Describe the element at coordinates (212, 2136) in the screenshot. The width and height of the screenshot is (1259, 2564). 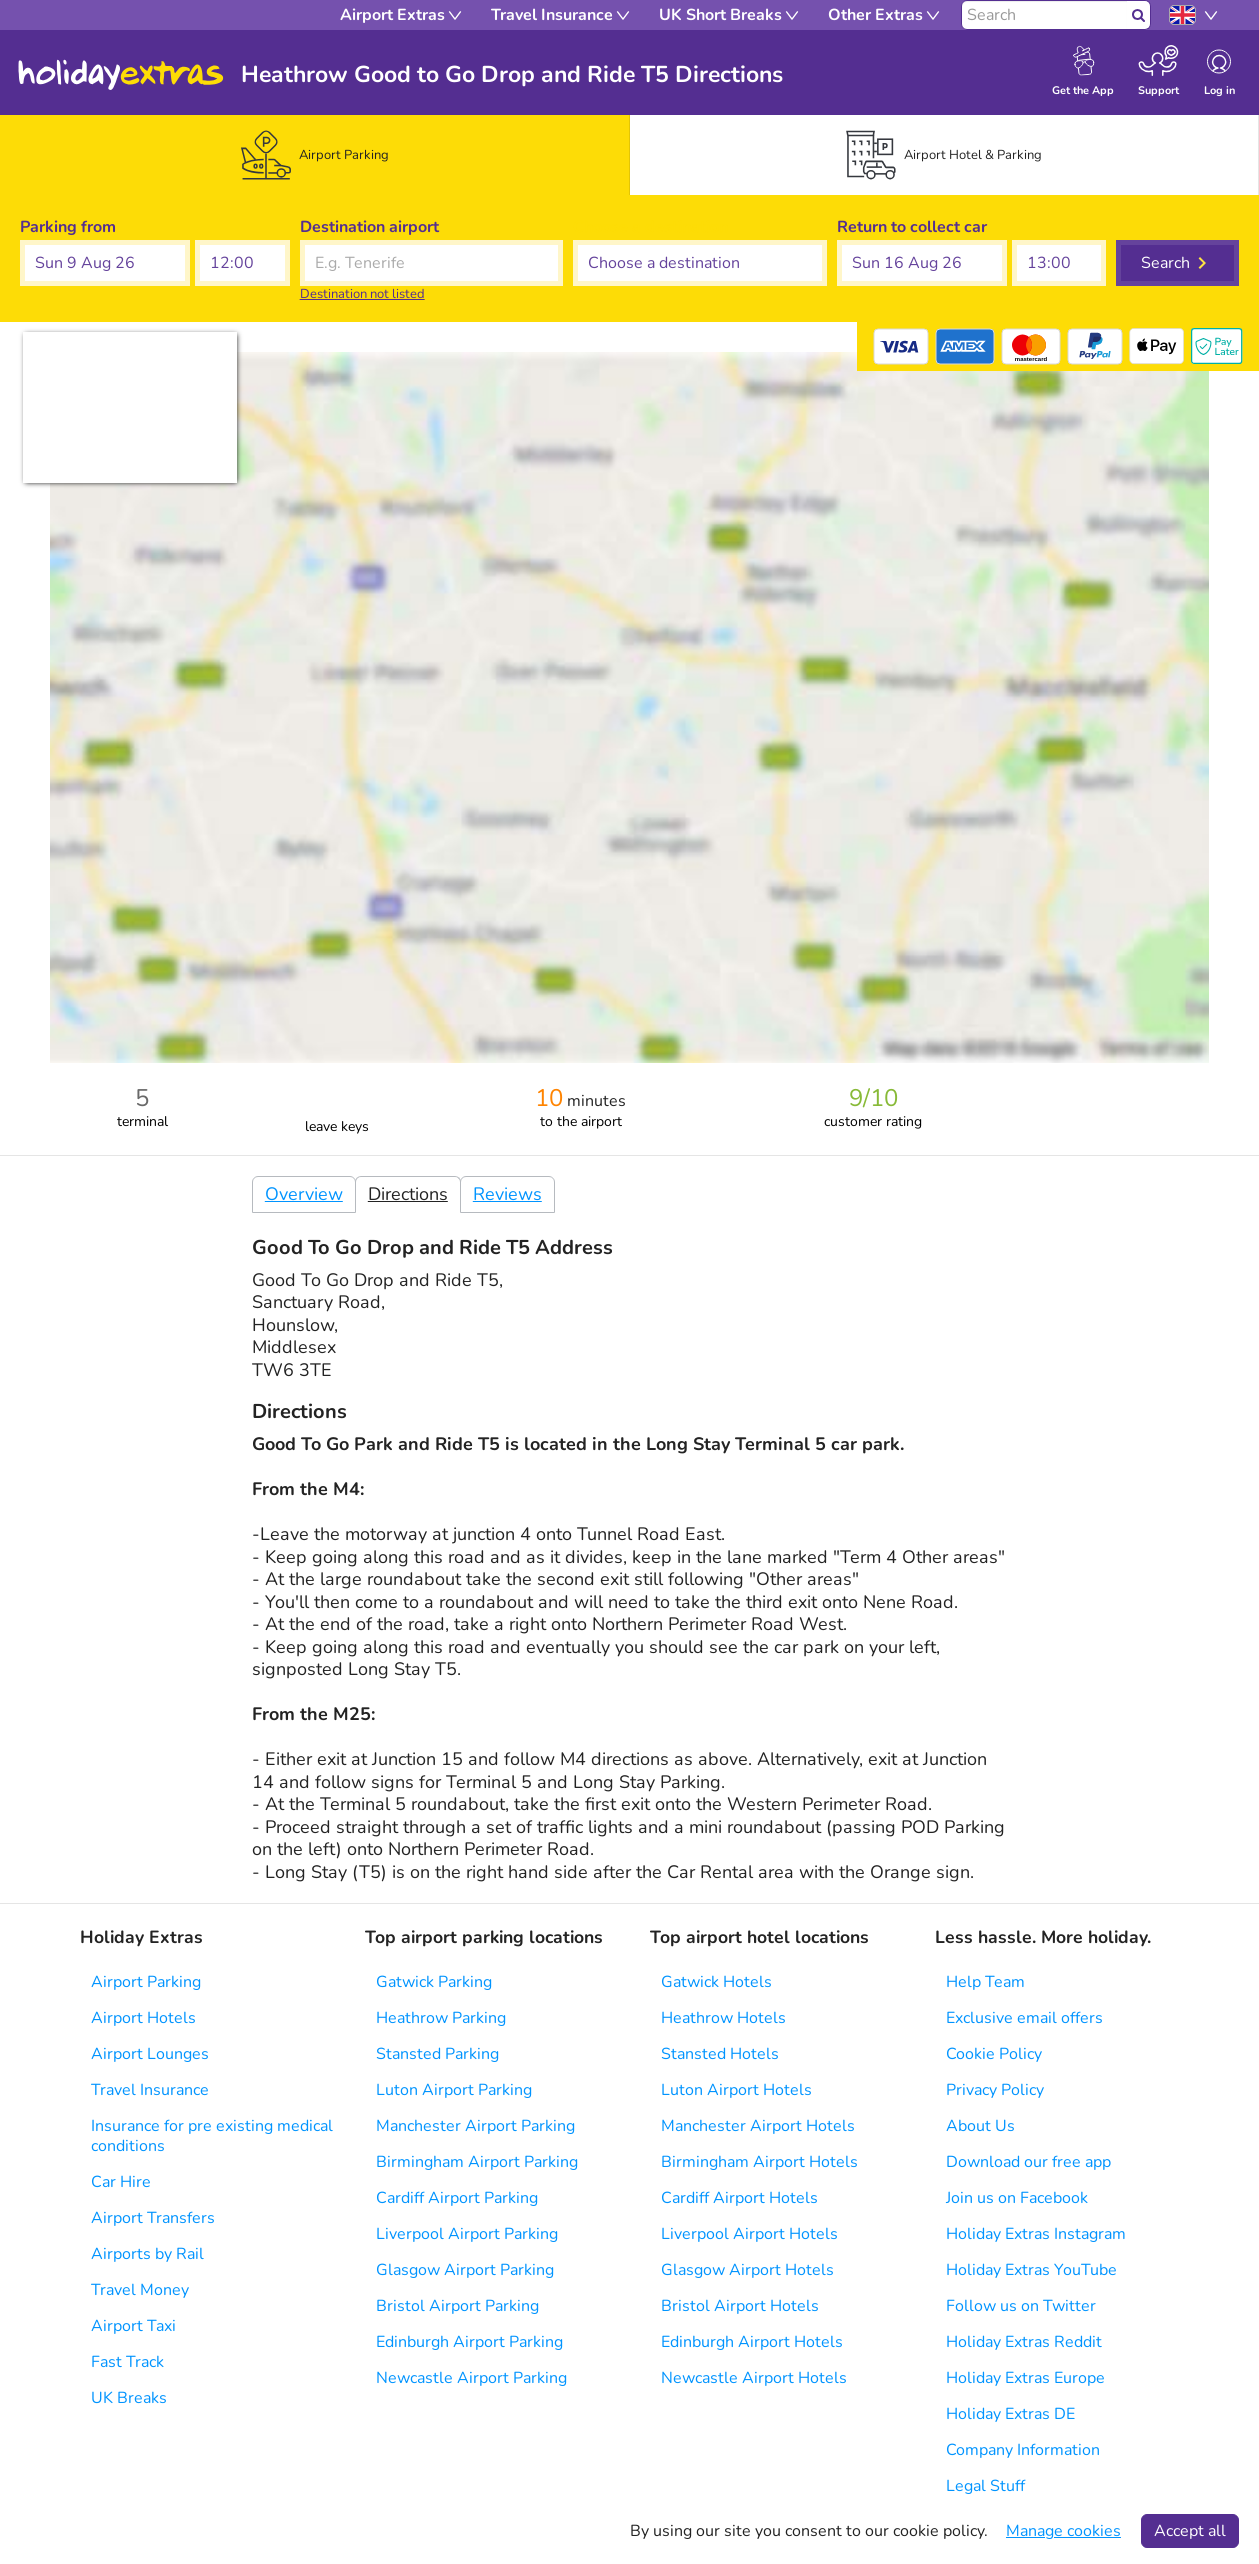
I see `Insurance for pre existing medical conditions` at that location.